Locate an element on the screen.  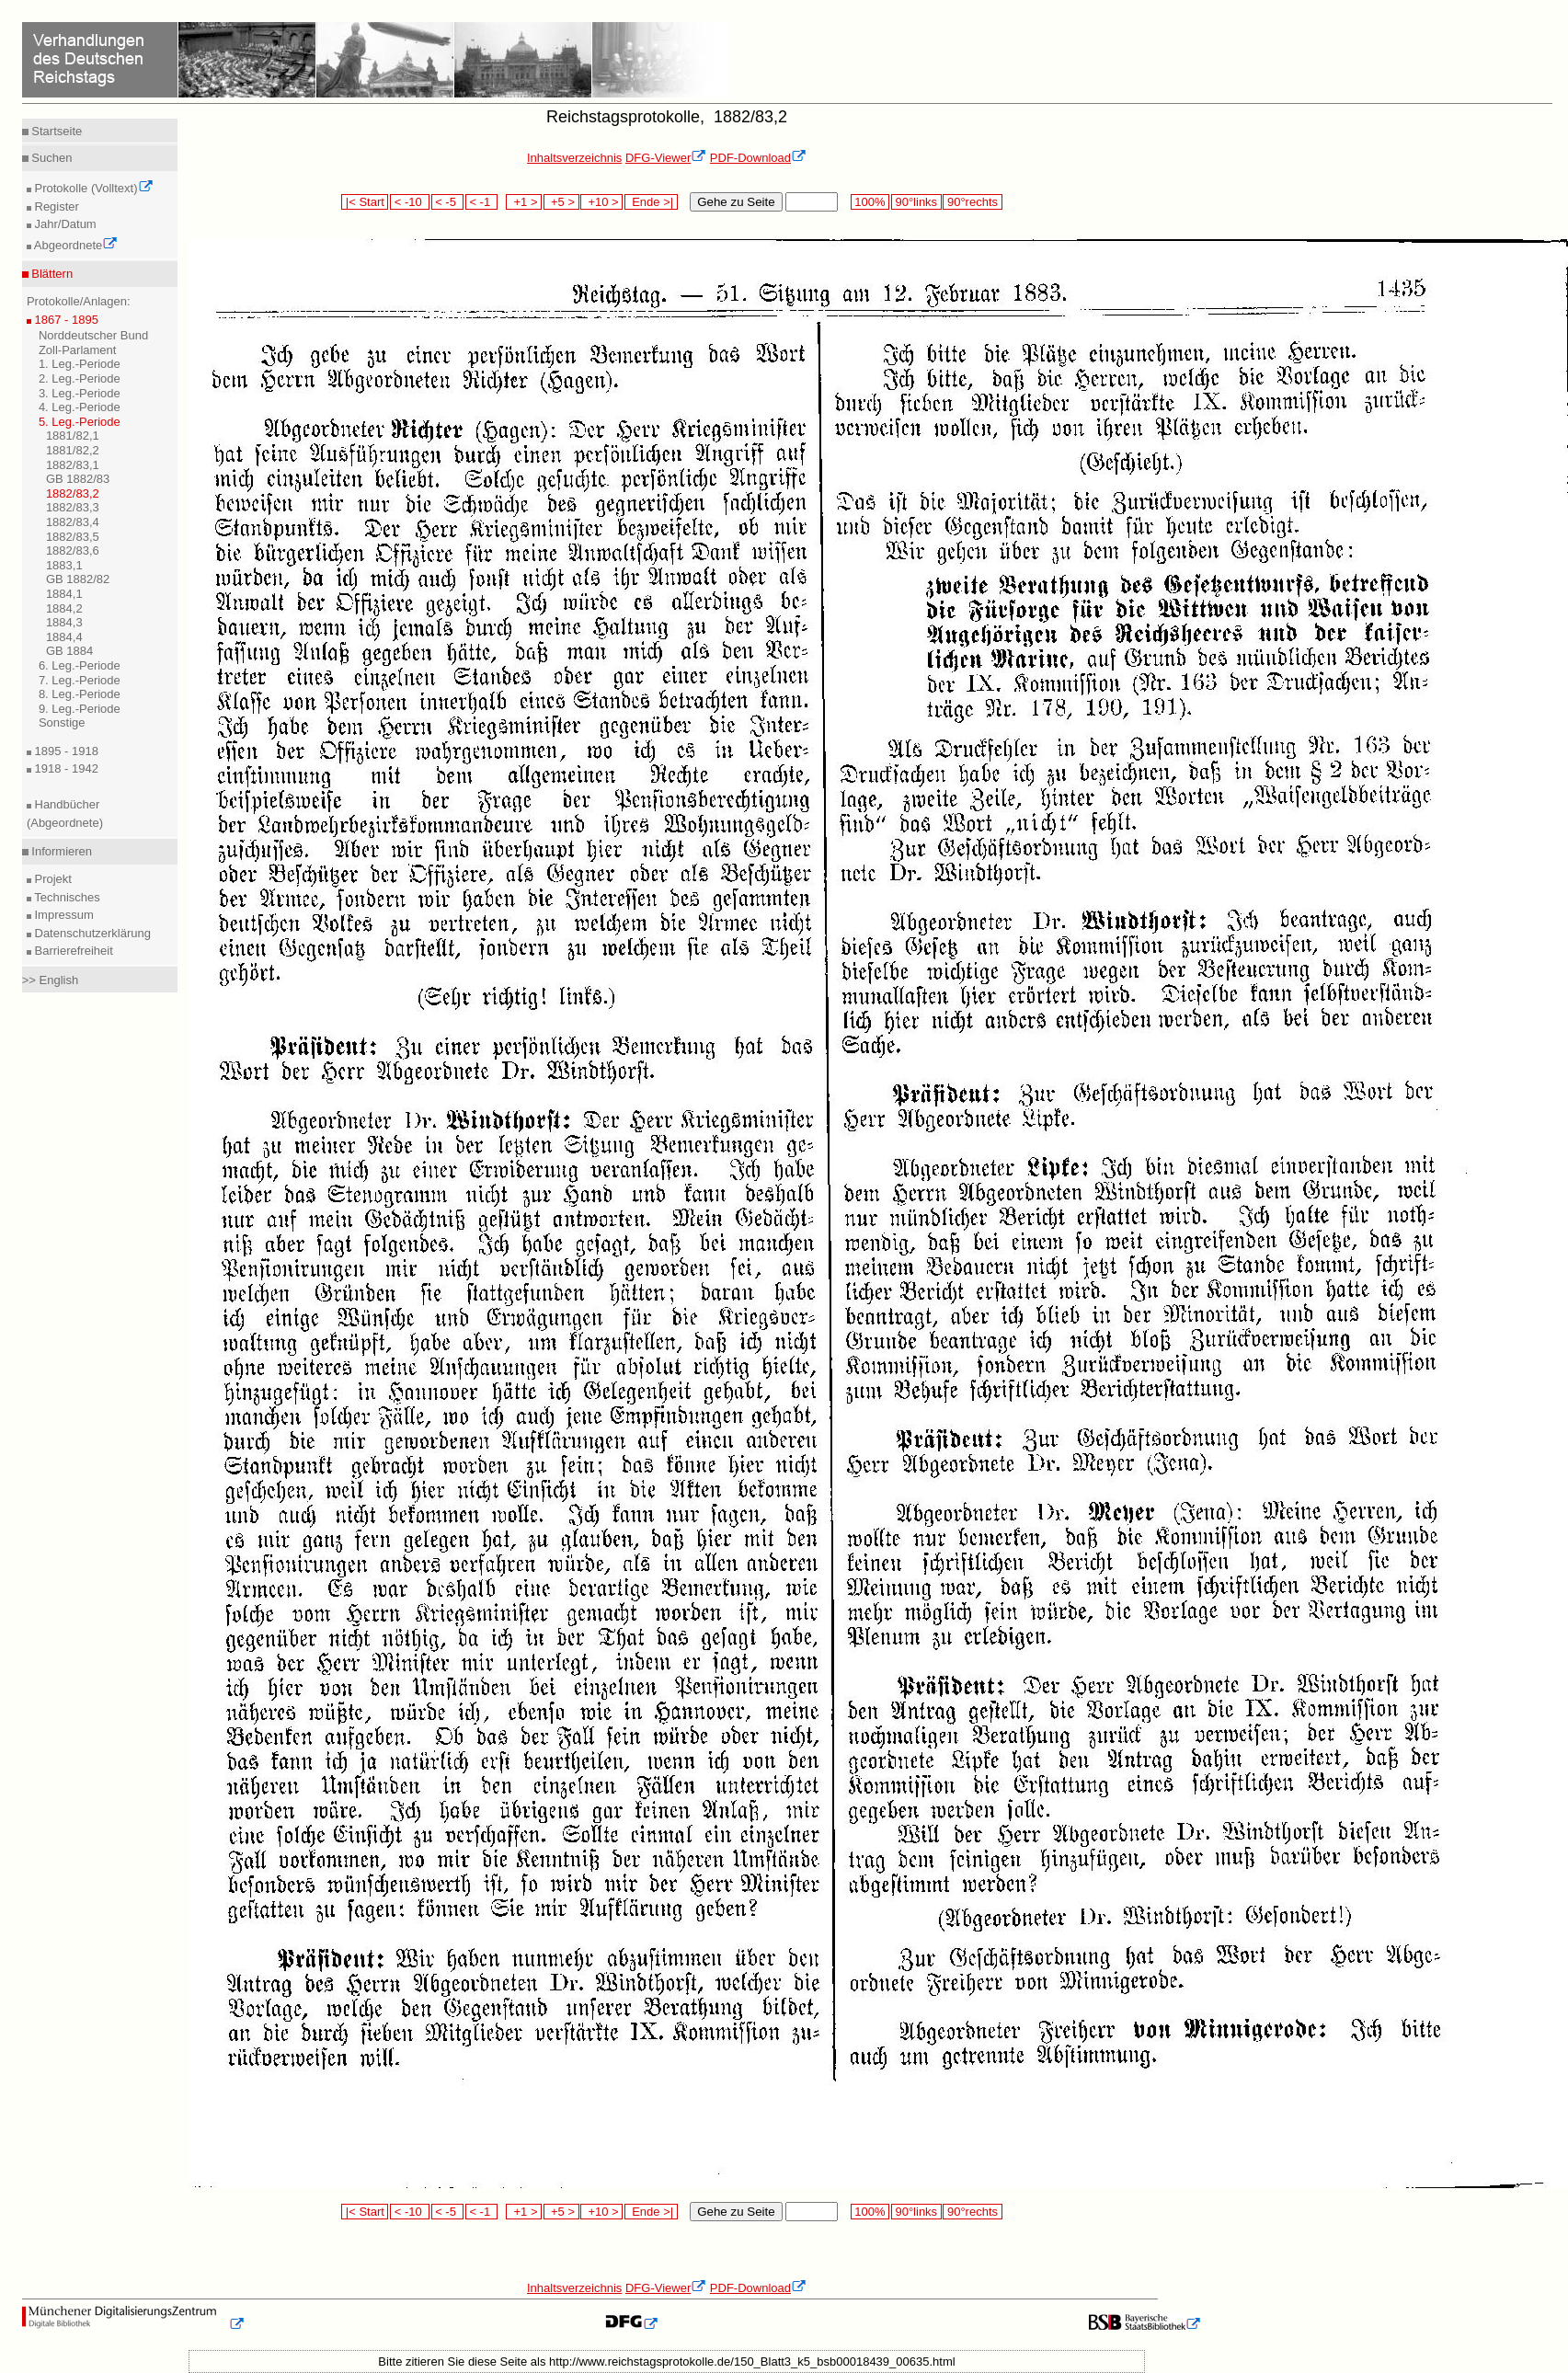
Zoll-Parlament is located at coordinates (78, 350).